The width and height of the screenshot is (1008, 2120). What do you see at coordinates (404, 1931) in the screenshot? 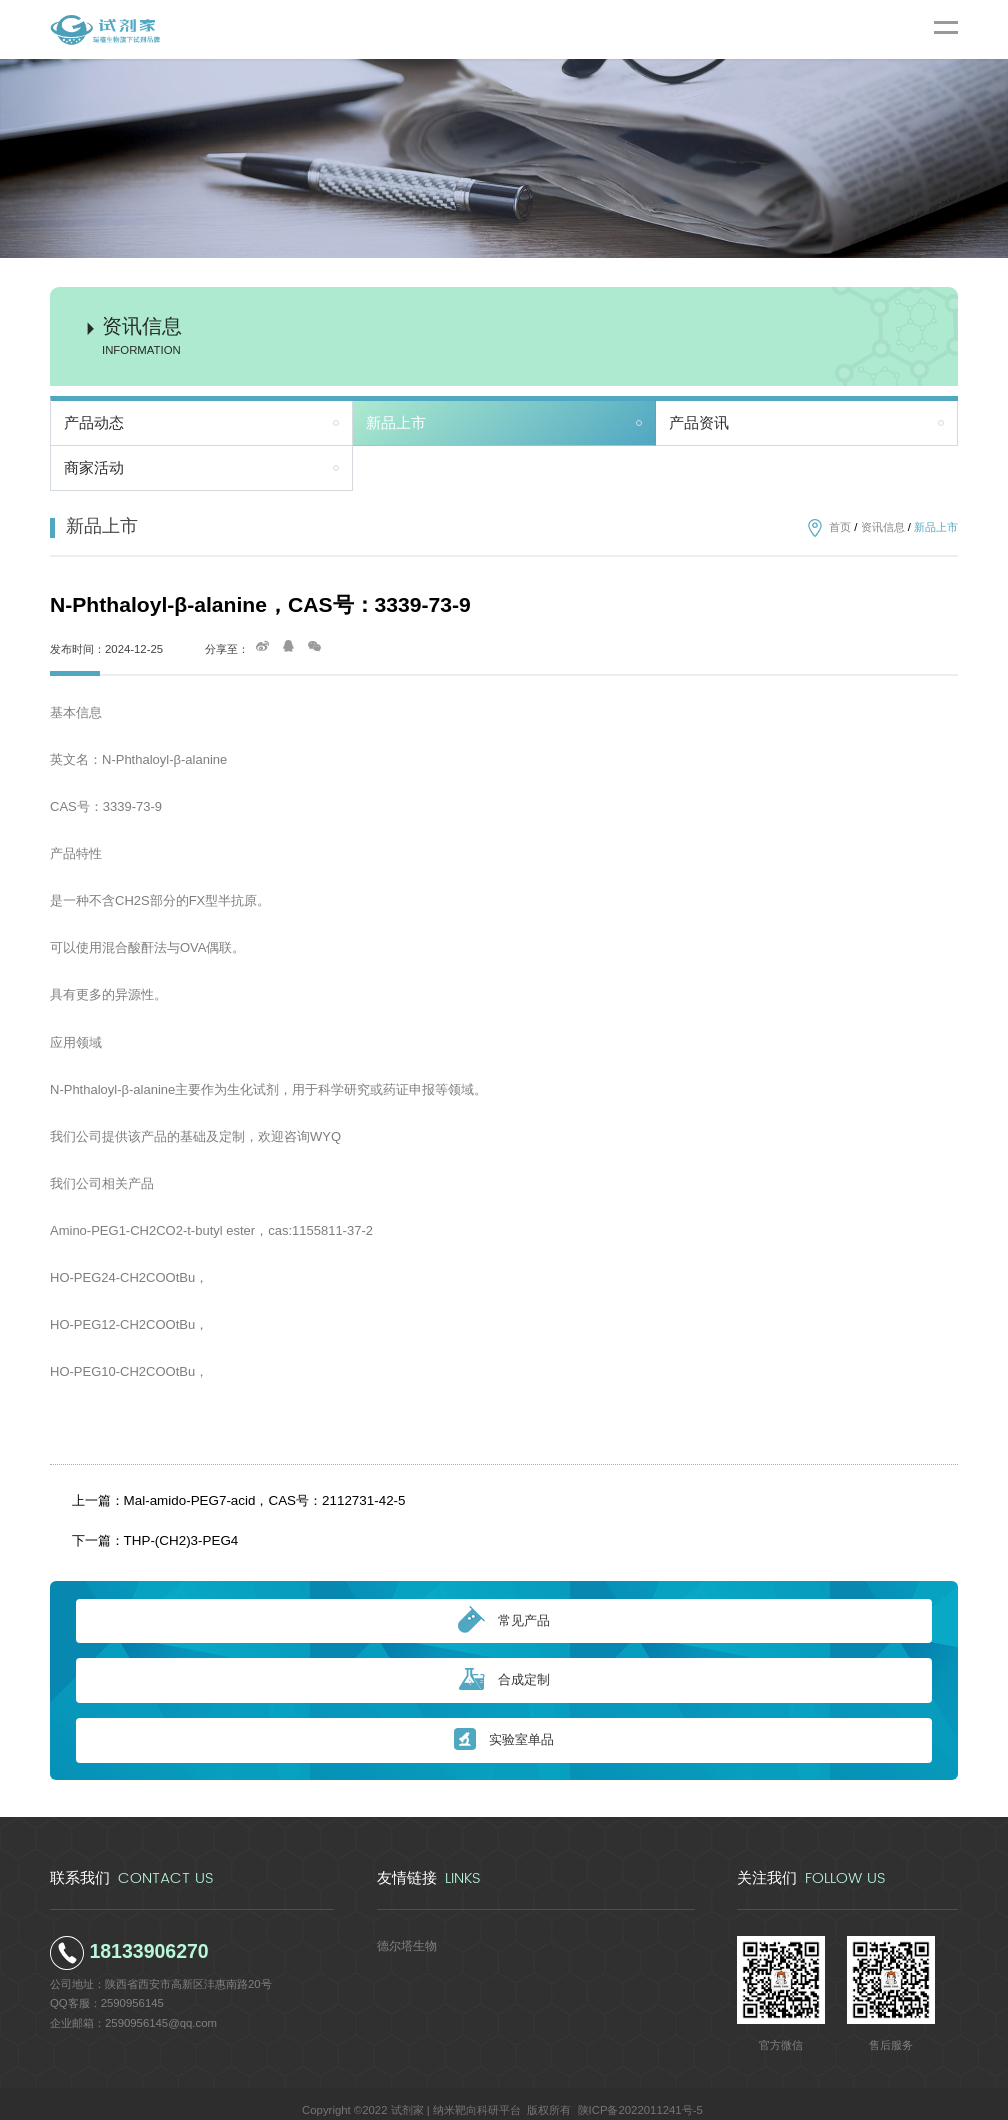
I see `德尔塔生物` at bounding box center [404, 1931].